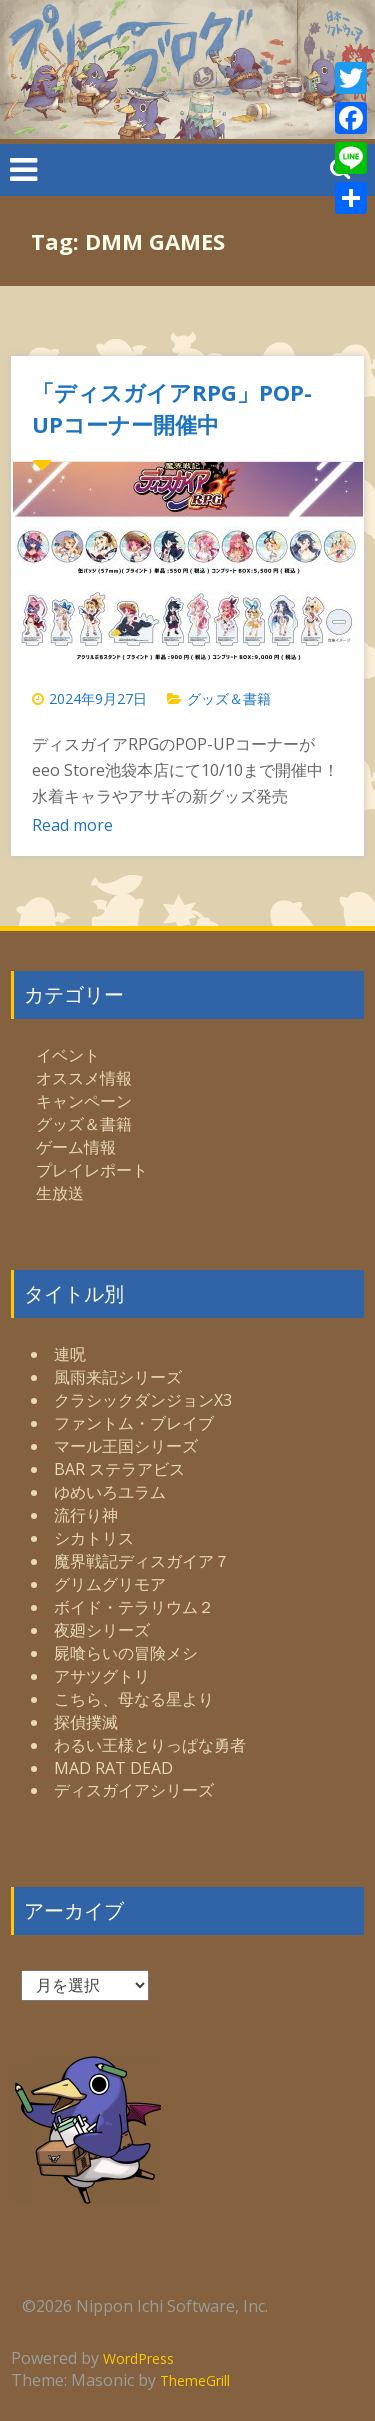  Describe the element at coordinates (143, 1400) in the screenshot. I see `クラシックダンジョンX3` at that location.